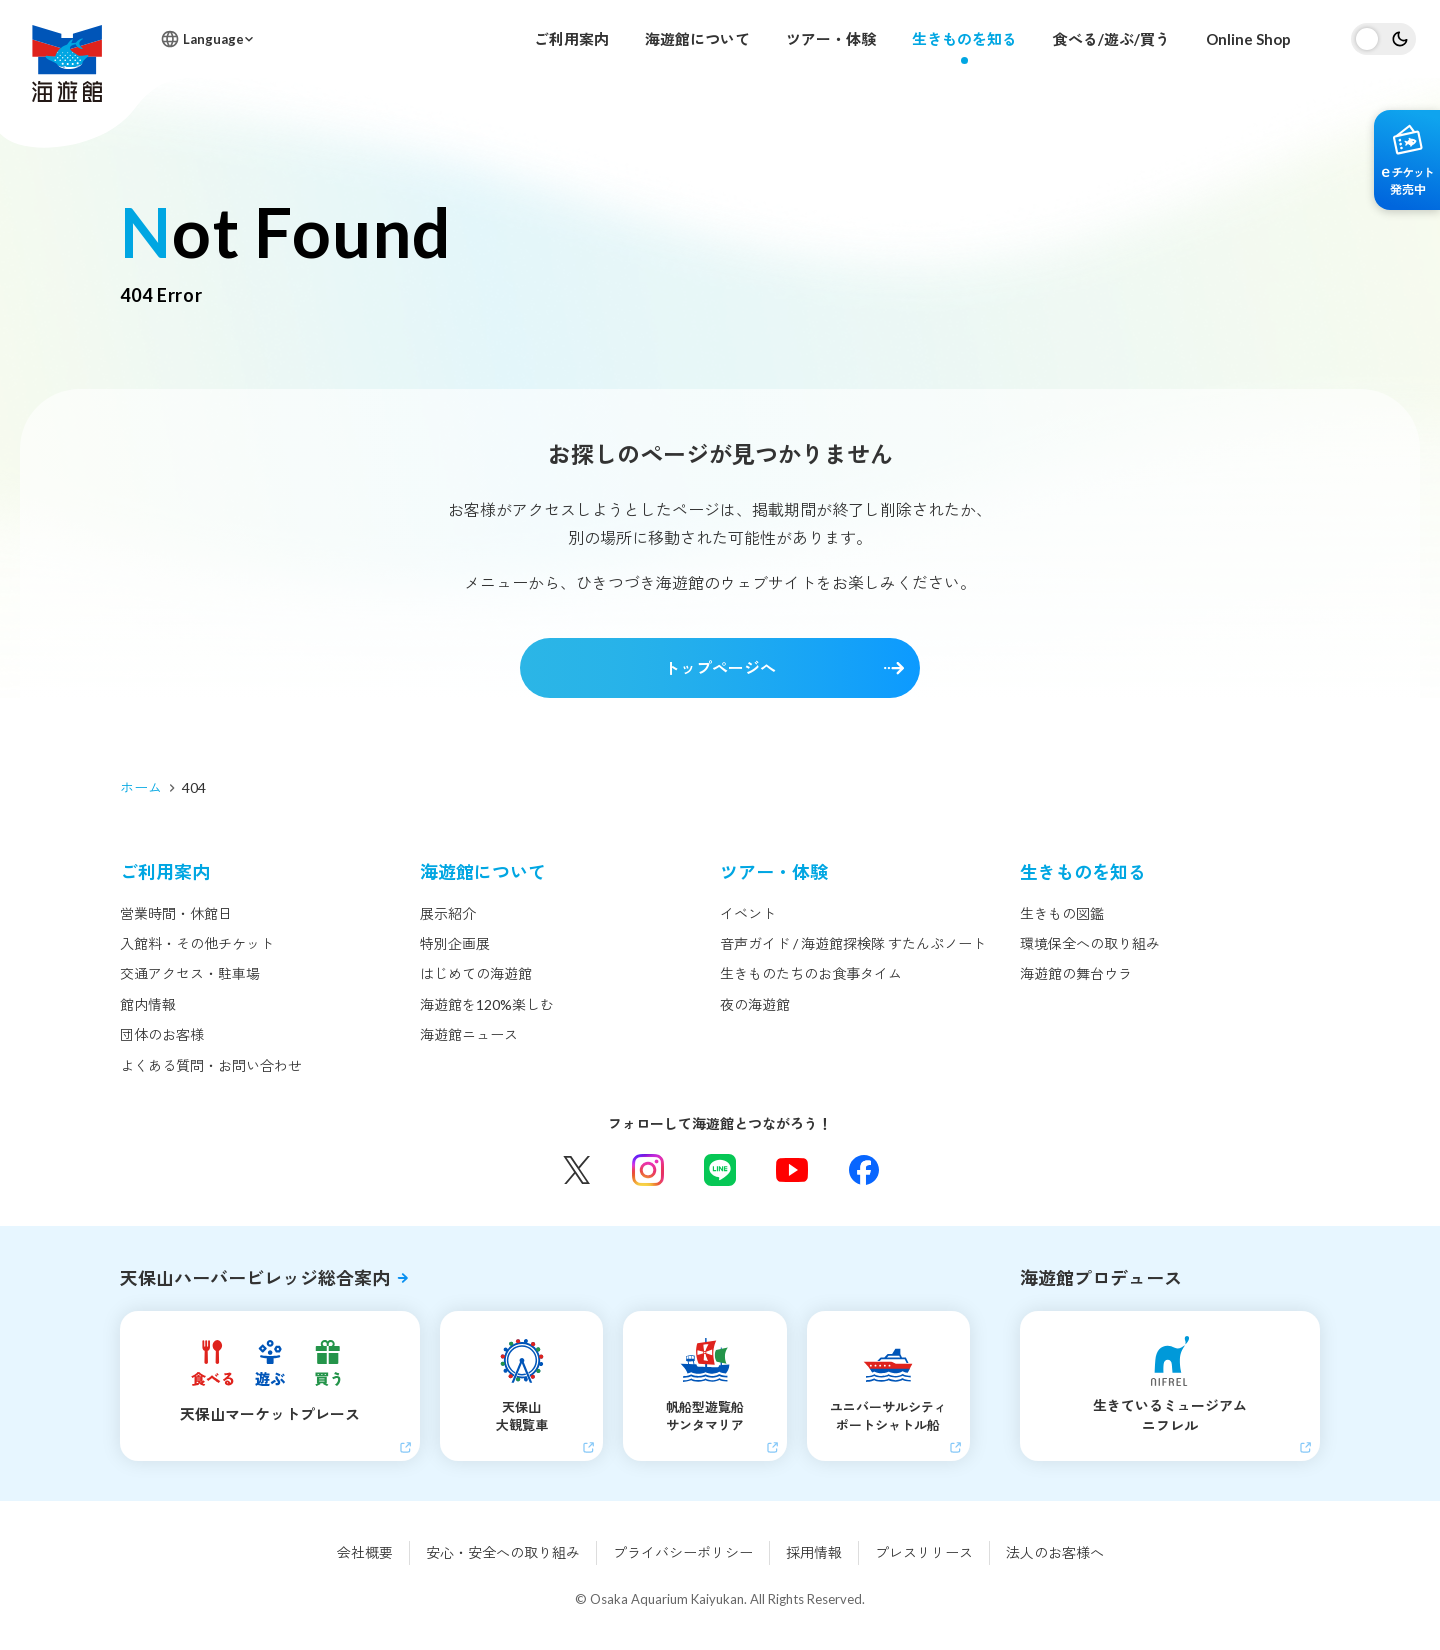 The height and width of the screenshot is (1650, 1440). Describe the element at coordinates (814, 1552) in the screenshot. I see `採用情報` at that location.